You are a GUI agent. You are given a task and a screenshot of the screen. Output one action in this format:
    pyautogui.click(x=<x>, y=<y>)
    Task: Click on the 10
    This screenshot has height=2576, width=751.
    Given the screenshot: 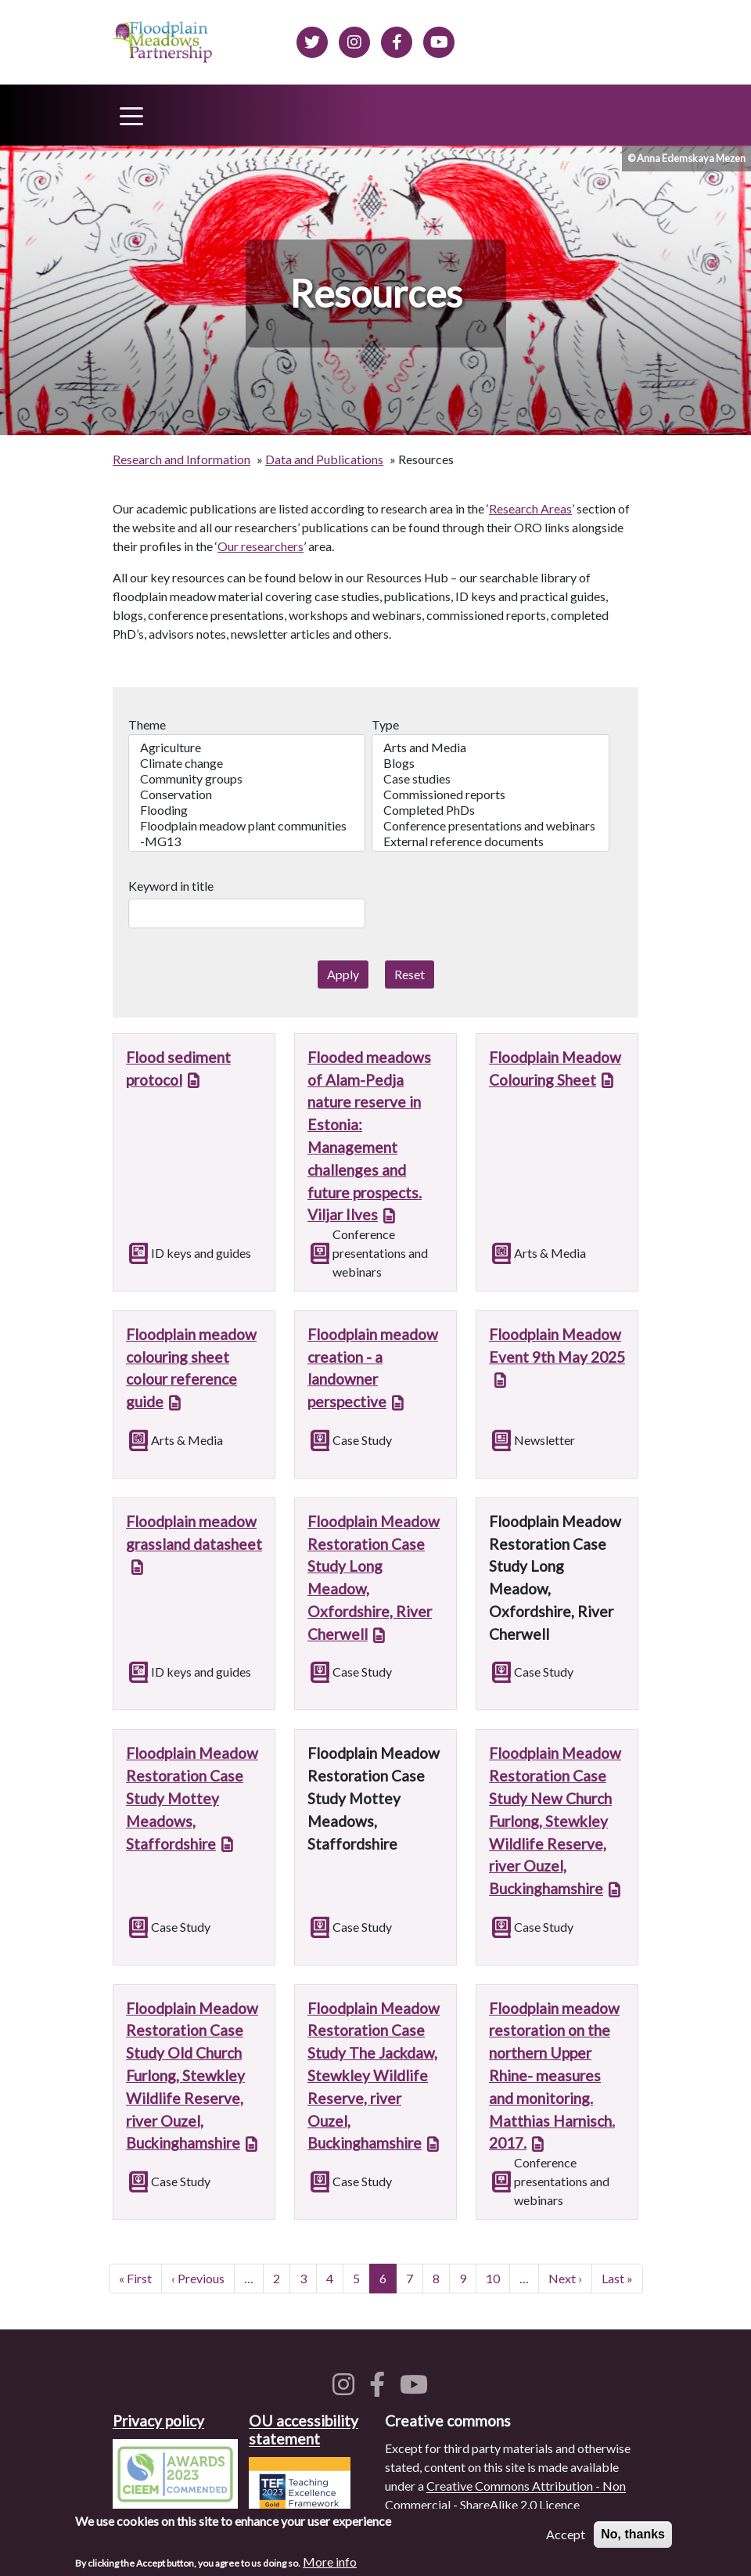 What is the action you would take?
    pyautogui.click(x=497, y=2277)
    